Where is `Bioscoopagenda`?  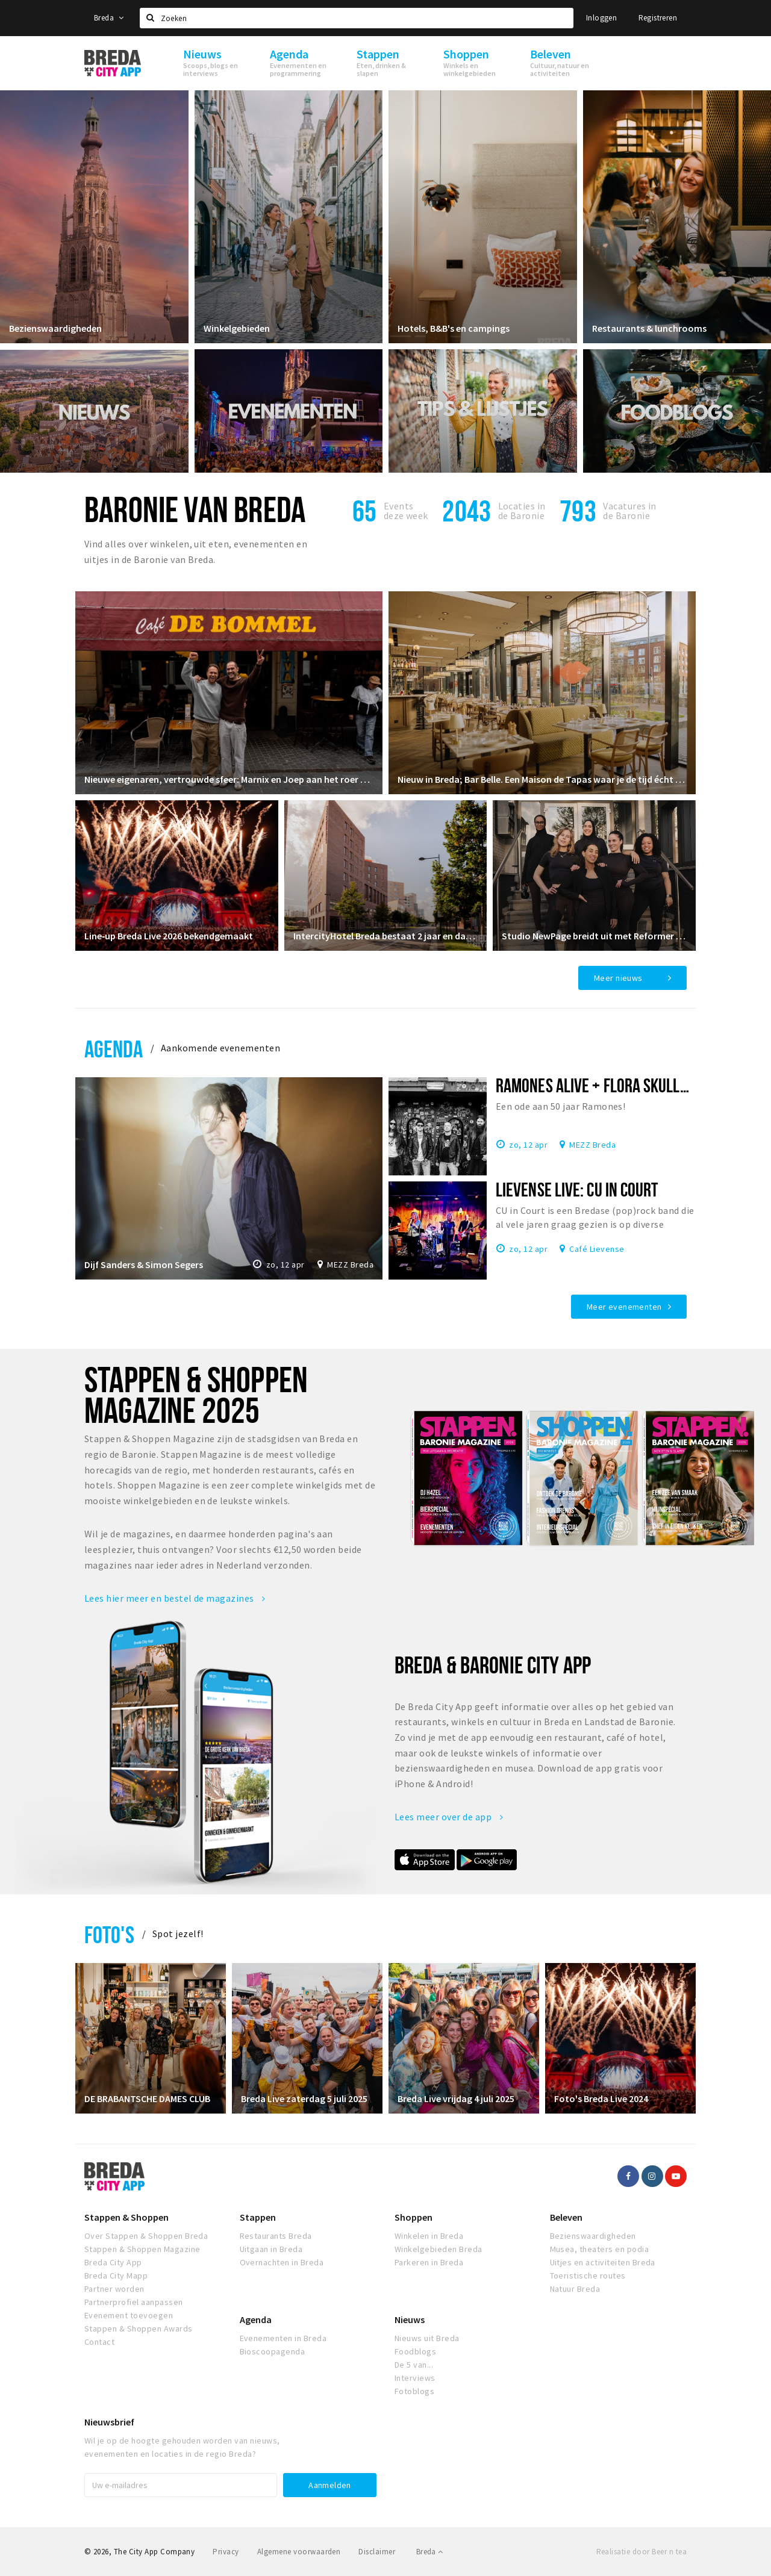
Bioscoopagenda is located at coordinates (272, 2351).